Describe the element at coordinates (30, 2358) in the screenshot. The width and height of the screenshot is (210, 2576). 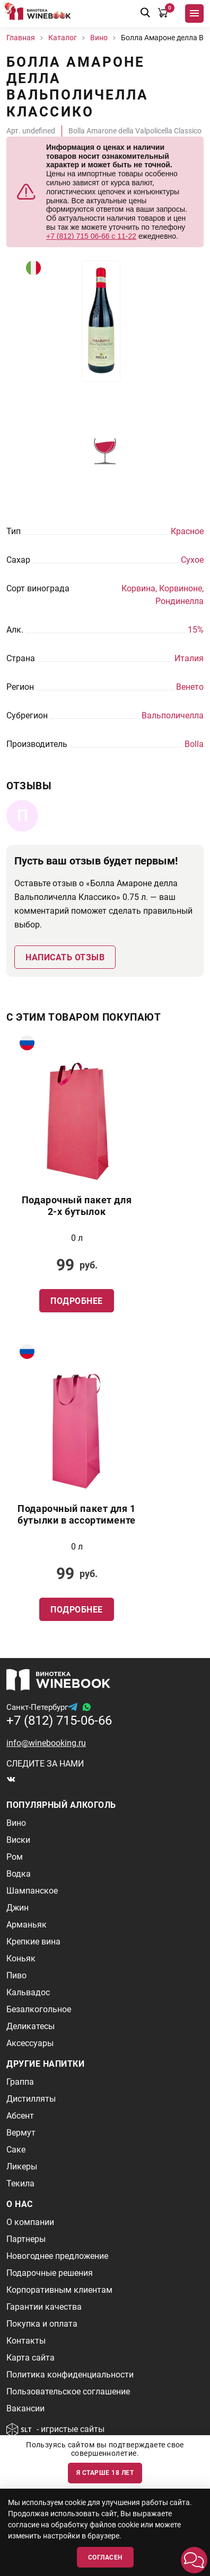
I see `Карта сайта` at that location.